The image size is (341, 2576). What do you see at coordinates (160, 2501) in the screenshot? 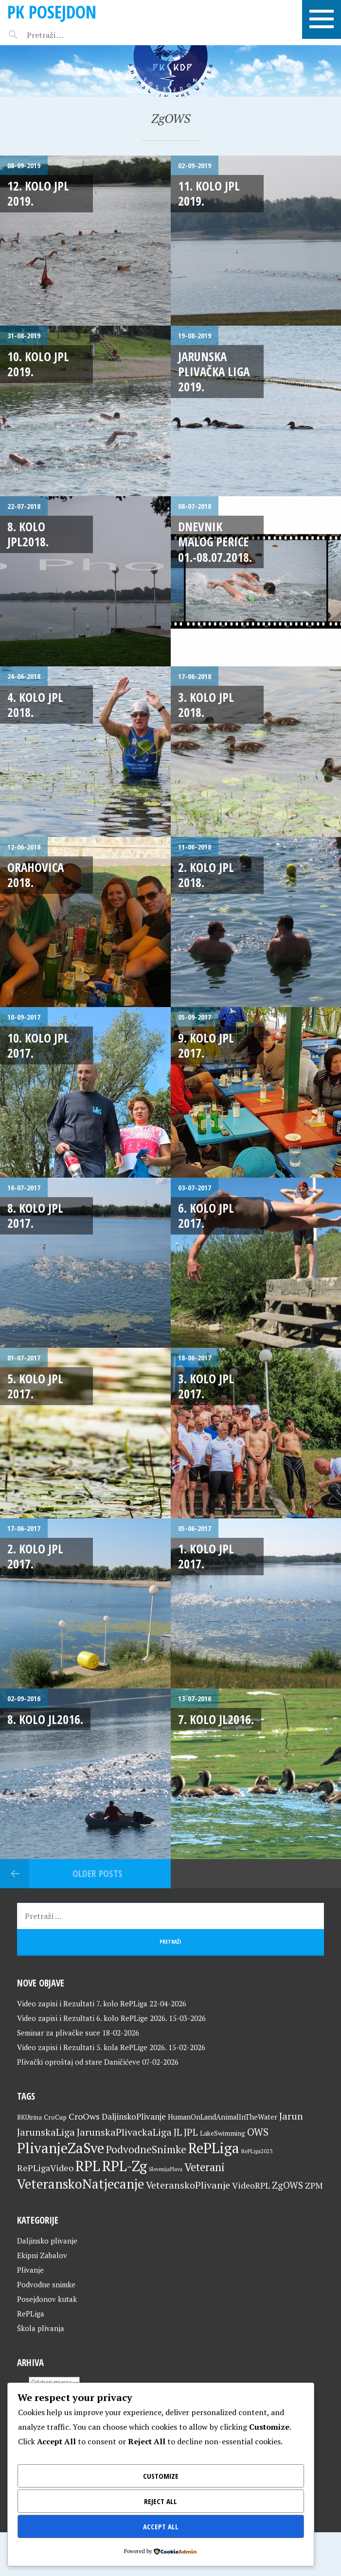
I see `Reject All` at bounding box center [160, 2501].